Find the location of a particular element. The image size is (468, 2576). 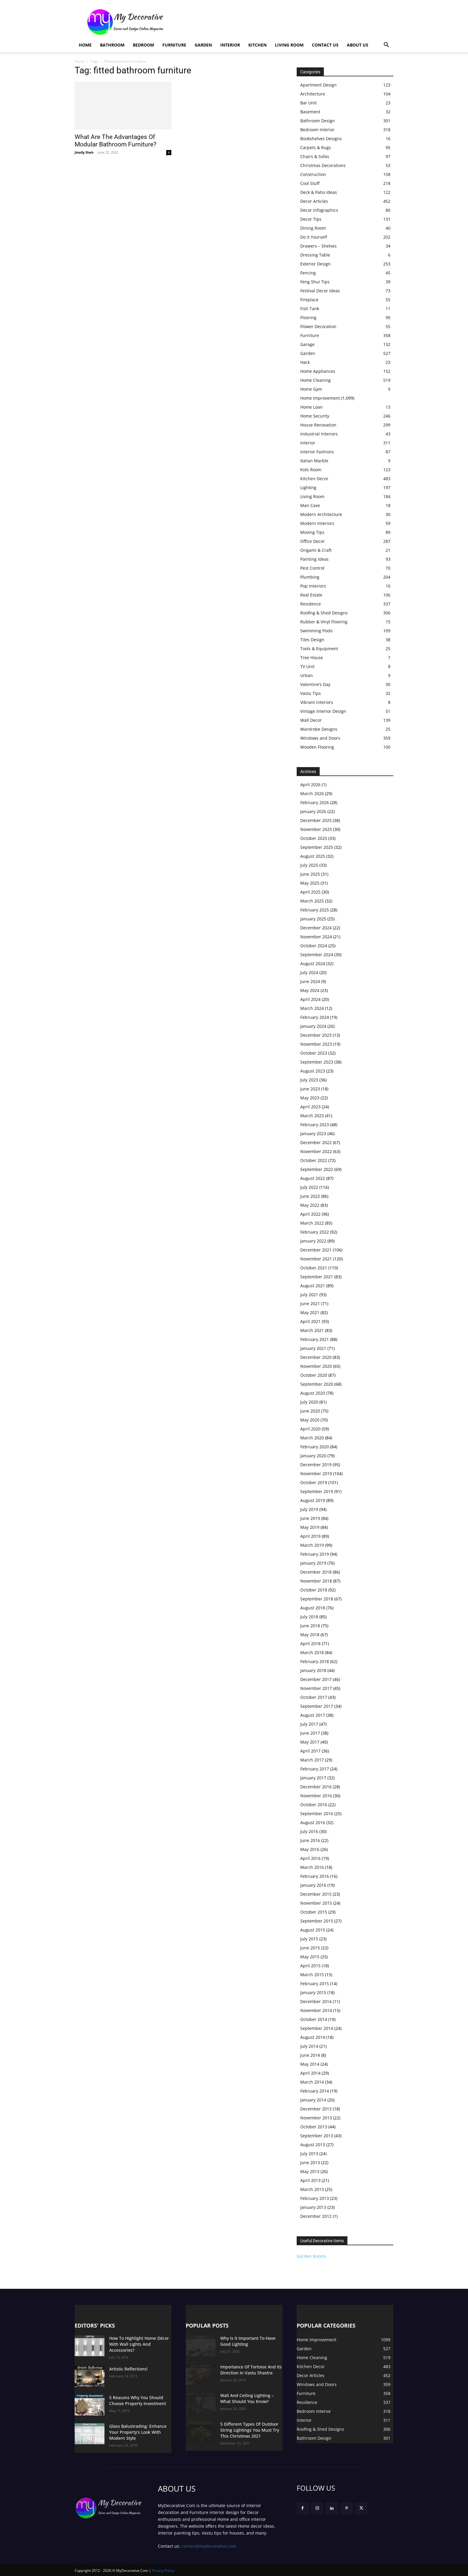

Garden Rooms is located at coordinates (311, 2256).